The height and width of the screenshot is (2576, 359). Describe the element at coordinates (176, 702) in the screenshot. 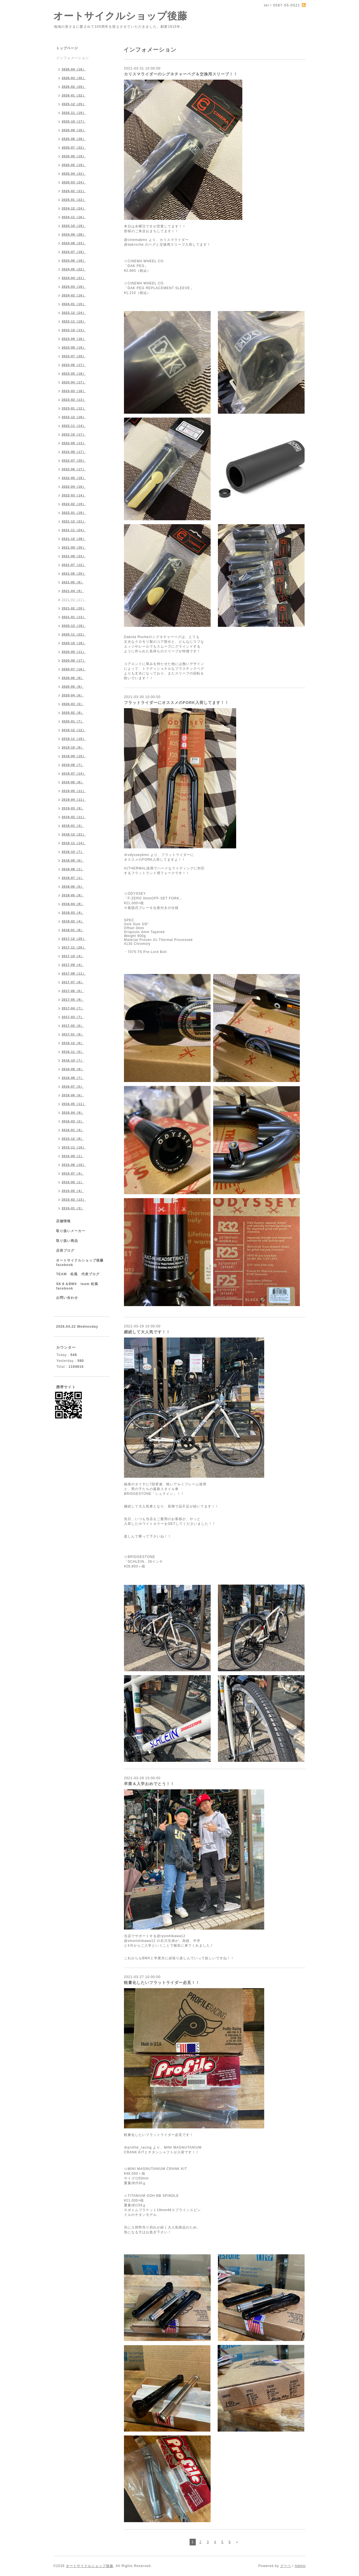

I see `フラットライダーにオススメのFORK入荷してます！！` at that location.